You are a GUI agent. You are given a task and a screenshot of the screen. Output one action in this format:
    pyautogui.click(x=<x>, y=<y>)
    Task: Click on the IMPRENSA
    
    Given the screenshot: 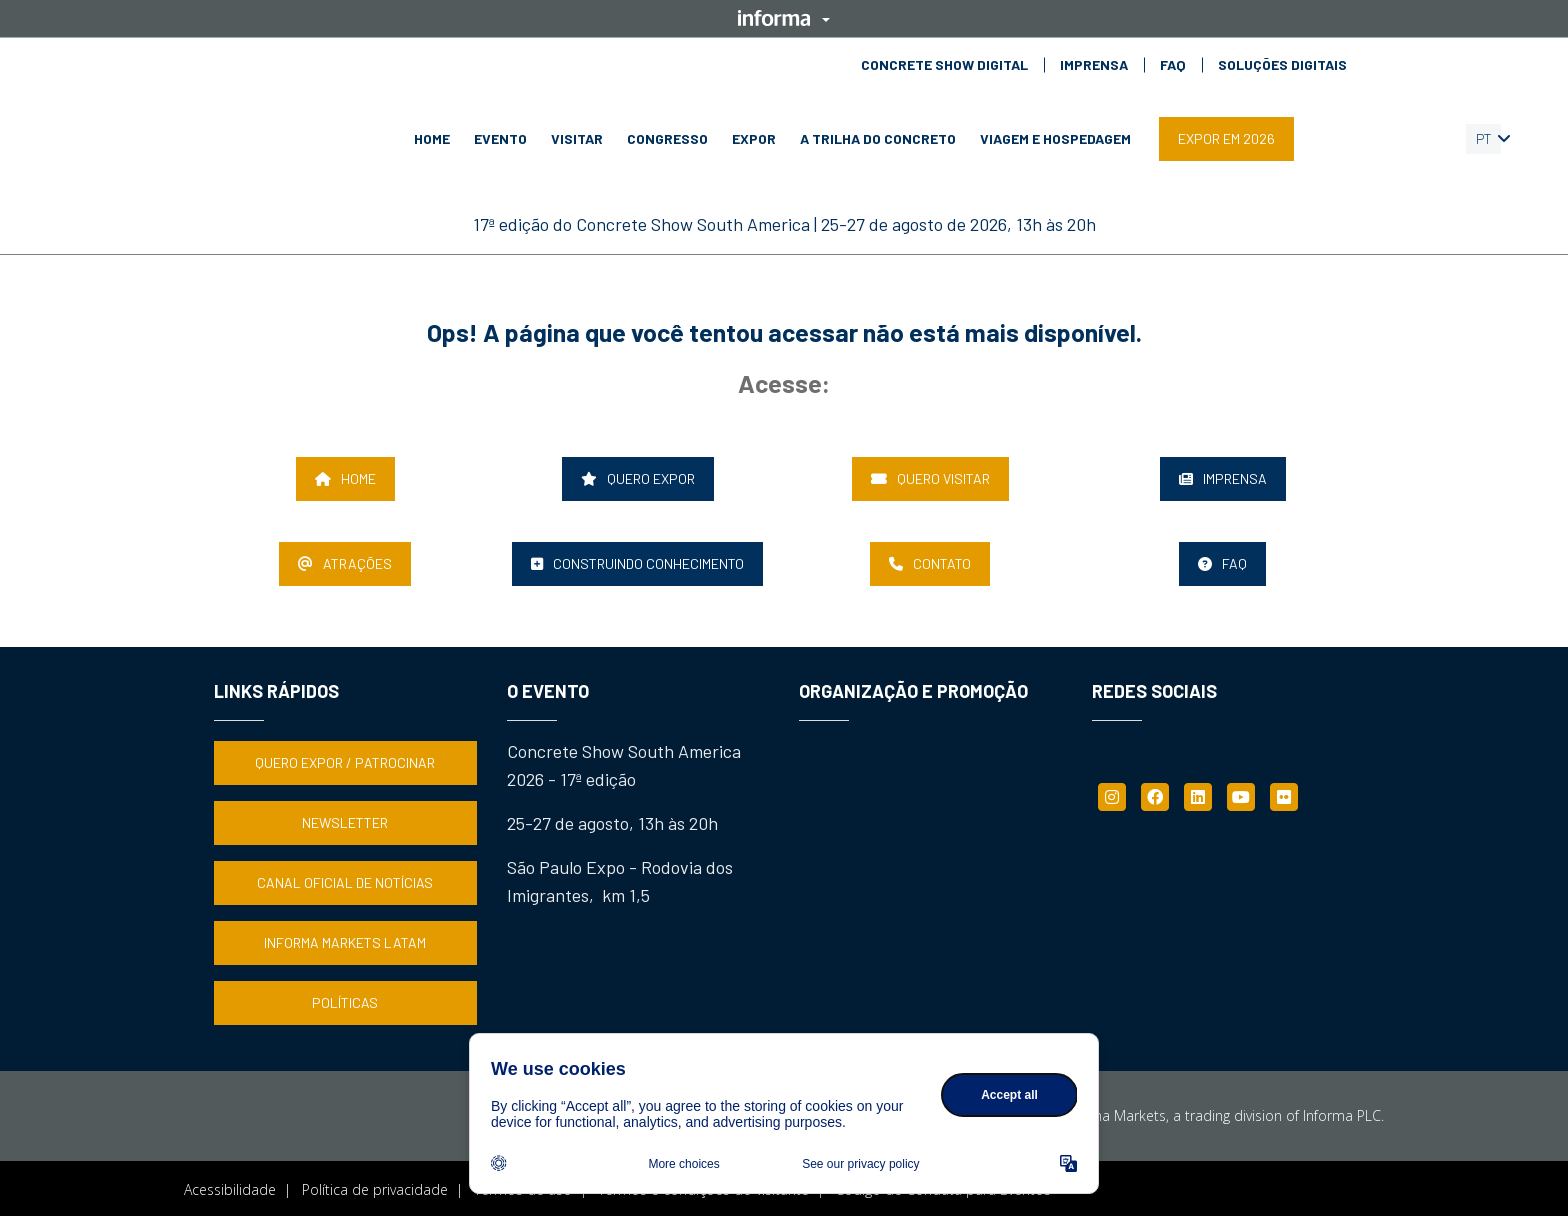 What is the action you would take?
    pyautogui.click(x=1094, y=65)
    